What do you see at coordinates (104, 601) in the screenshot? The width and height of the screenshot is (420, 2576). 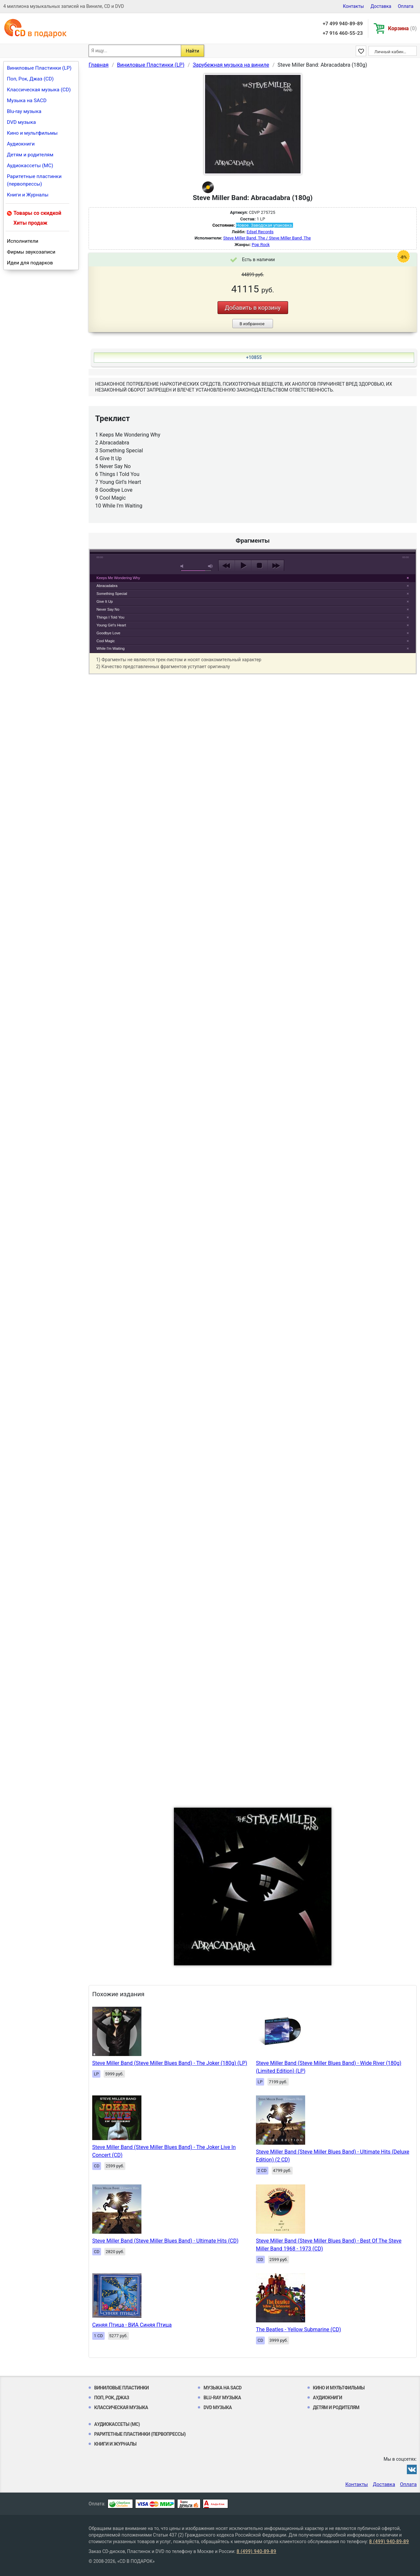 I see `Give It Up` at bounding box center [104, 601].